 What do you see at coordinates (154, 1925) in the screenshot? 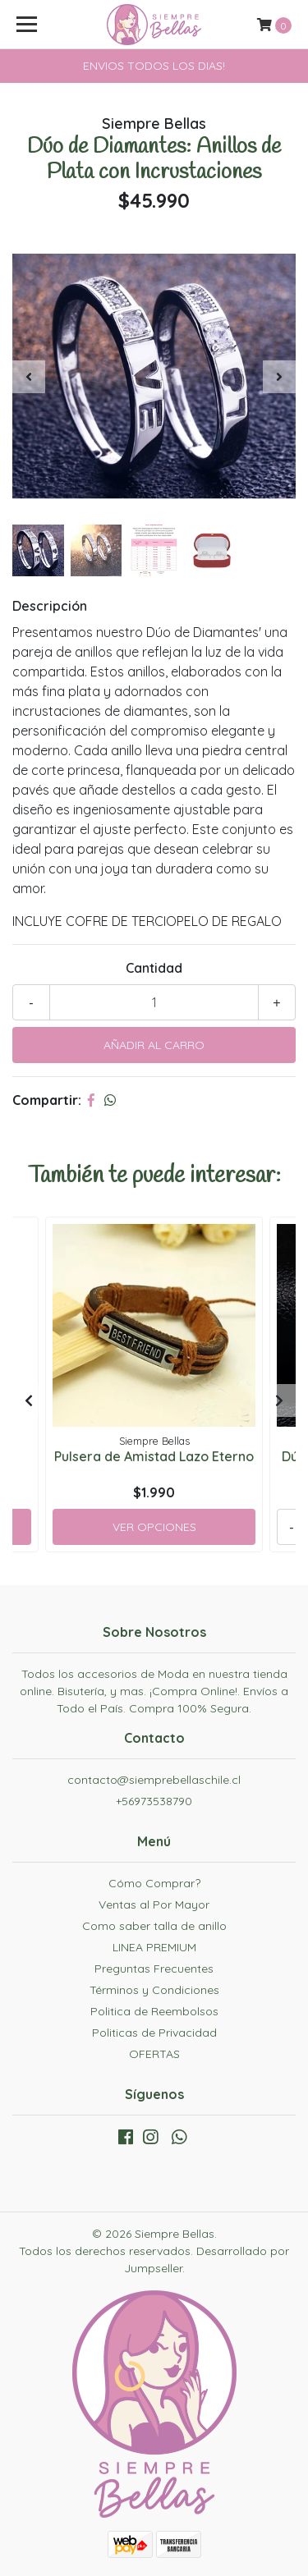
I see `Como saber talla de anillo` at bounding box center [154, 1925].